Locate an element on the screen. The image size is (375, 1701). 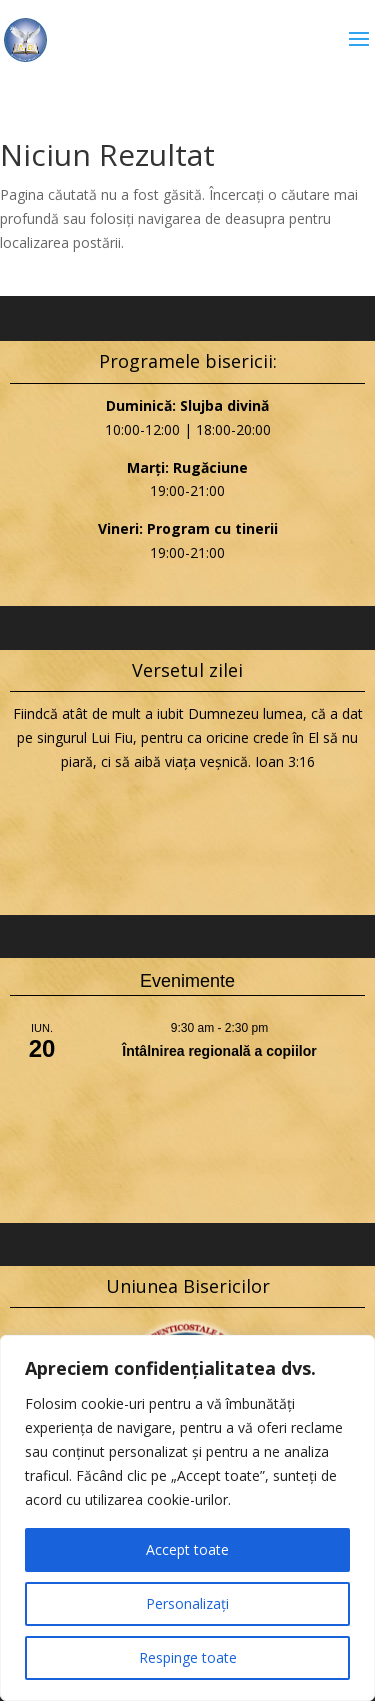
Ioan 3:16 is located at coordinates (285, 761).